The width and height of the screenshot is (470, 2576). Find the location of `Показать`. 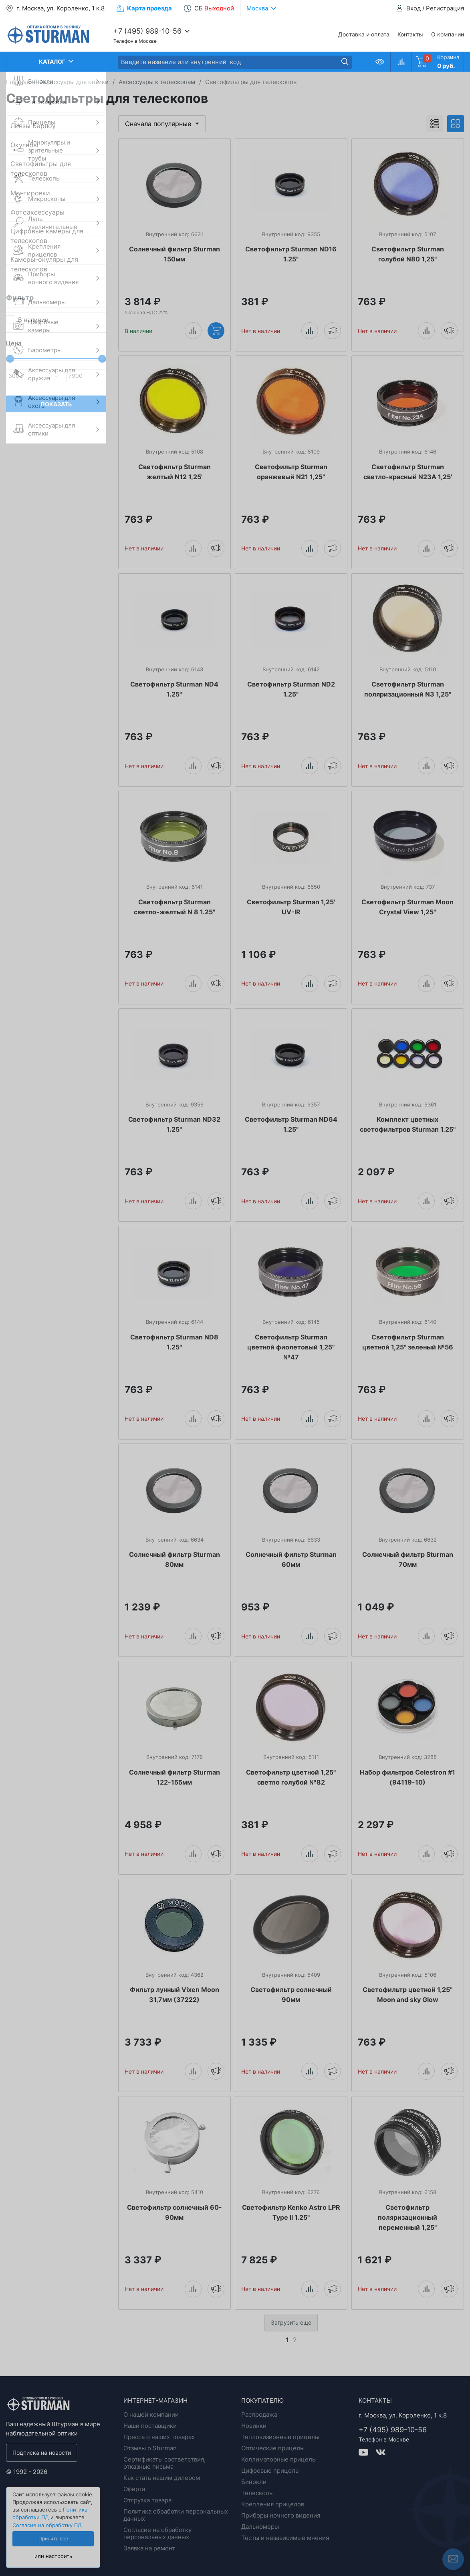

Показать is located at coordinates (56, 404).